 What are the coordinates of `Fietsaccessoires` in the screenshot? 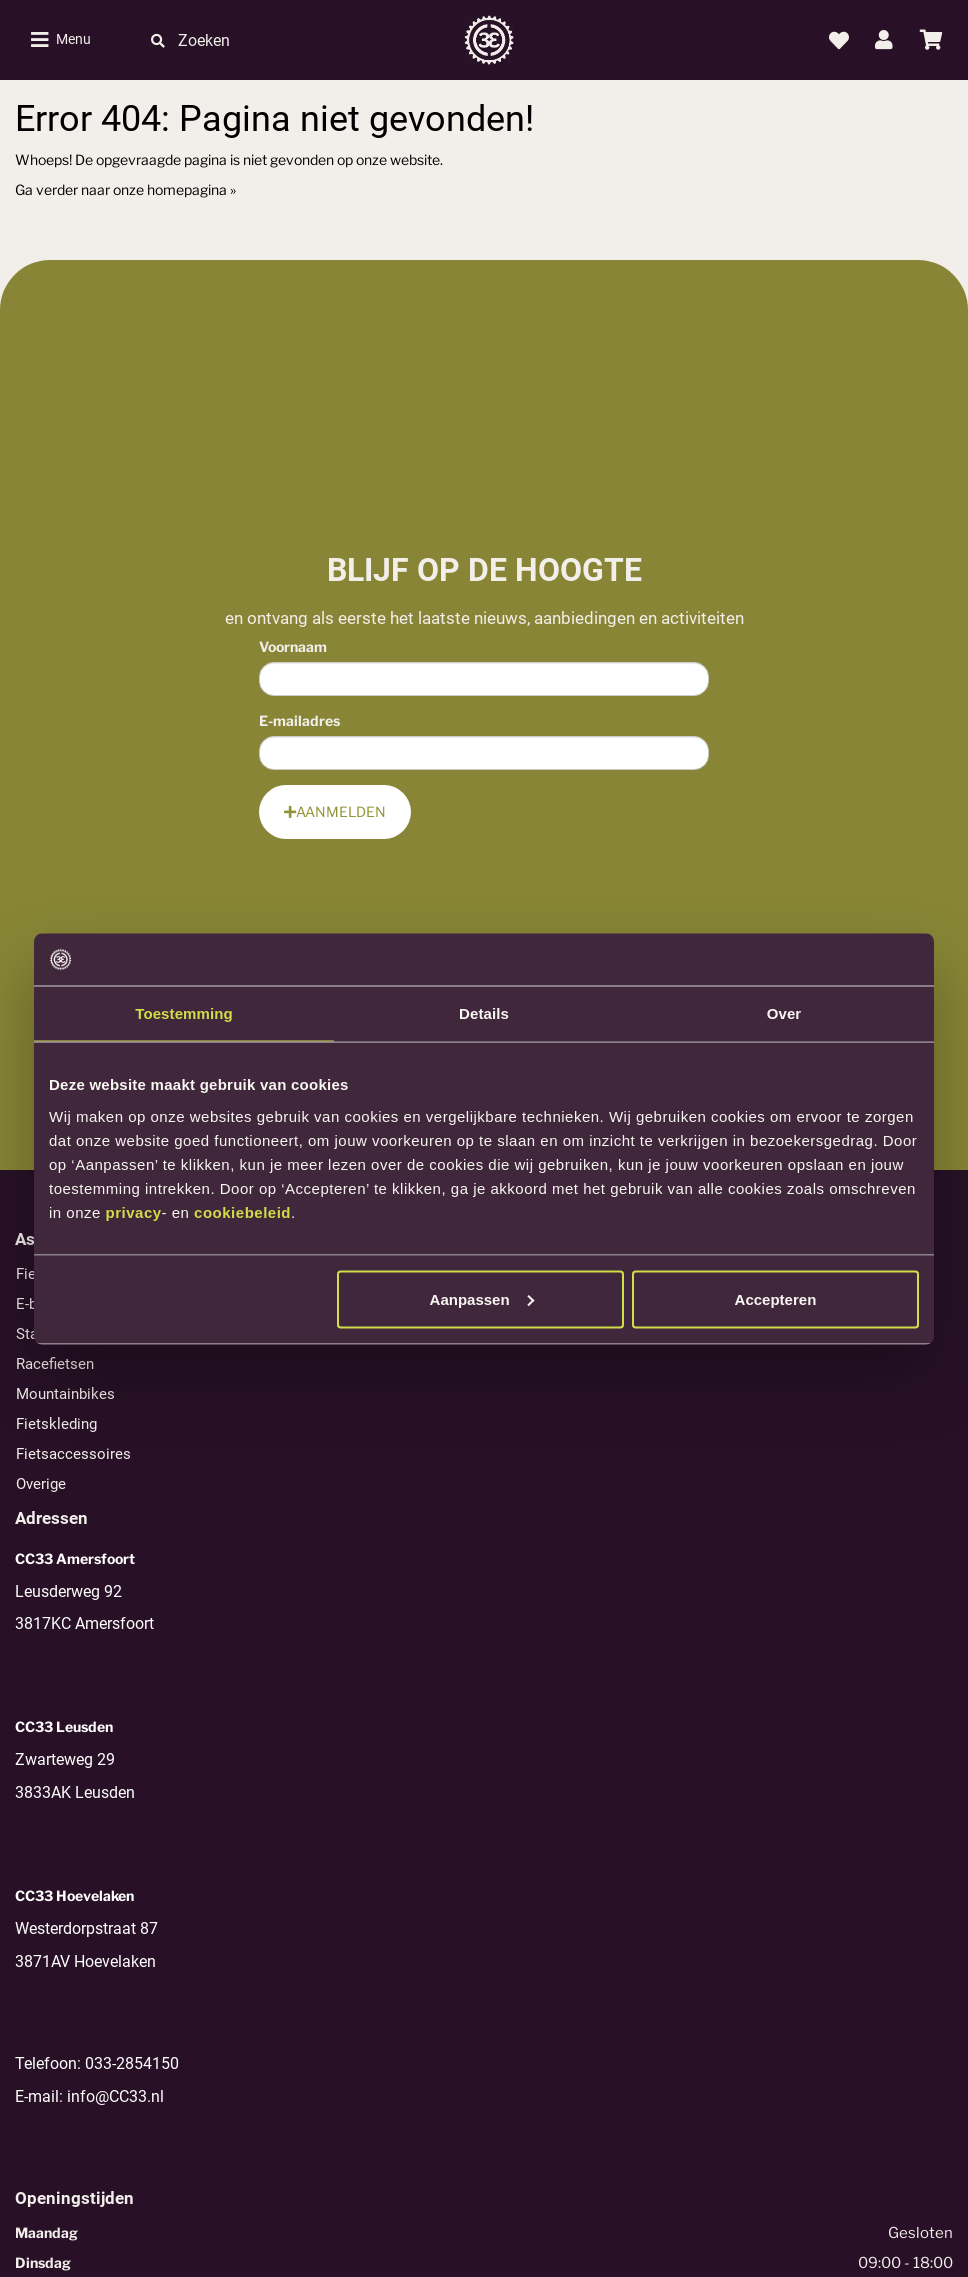 It's located at (73, 1454).